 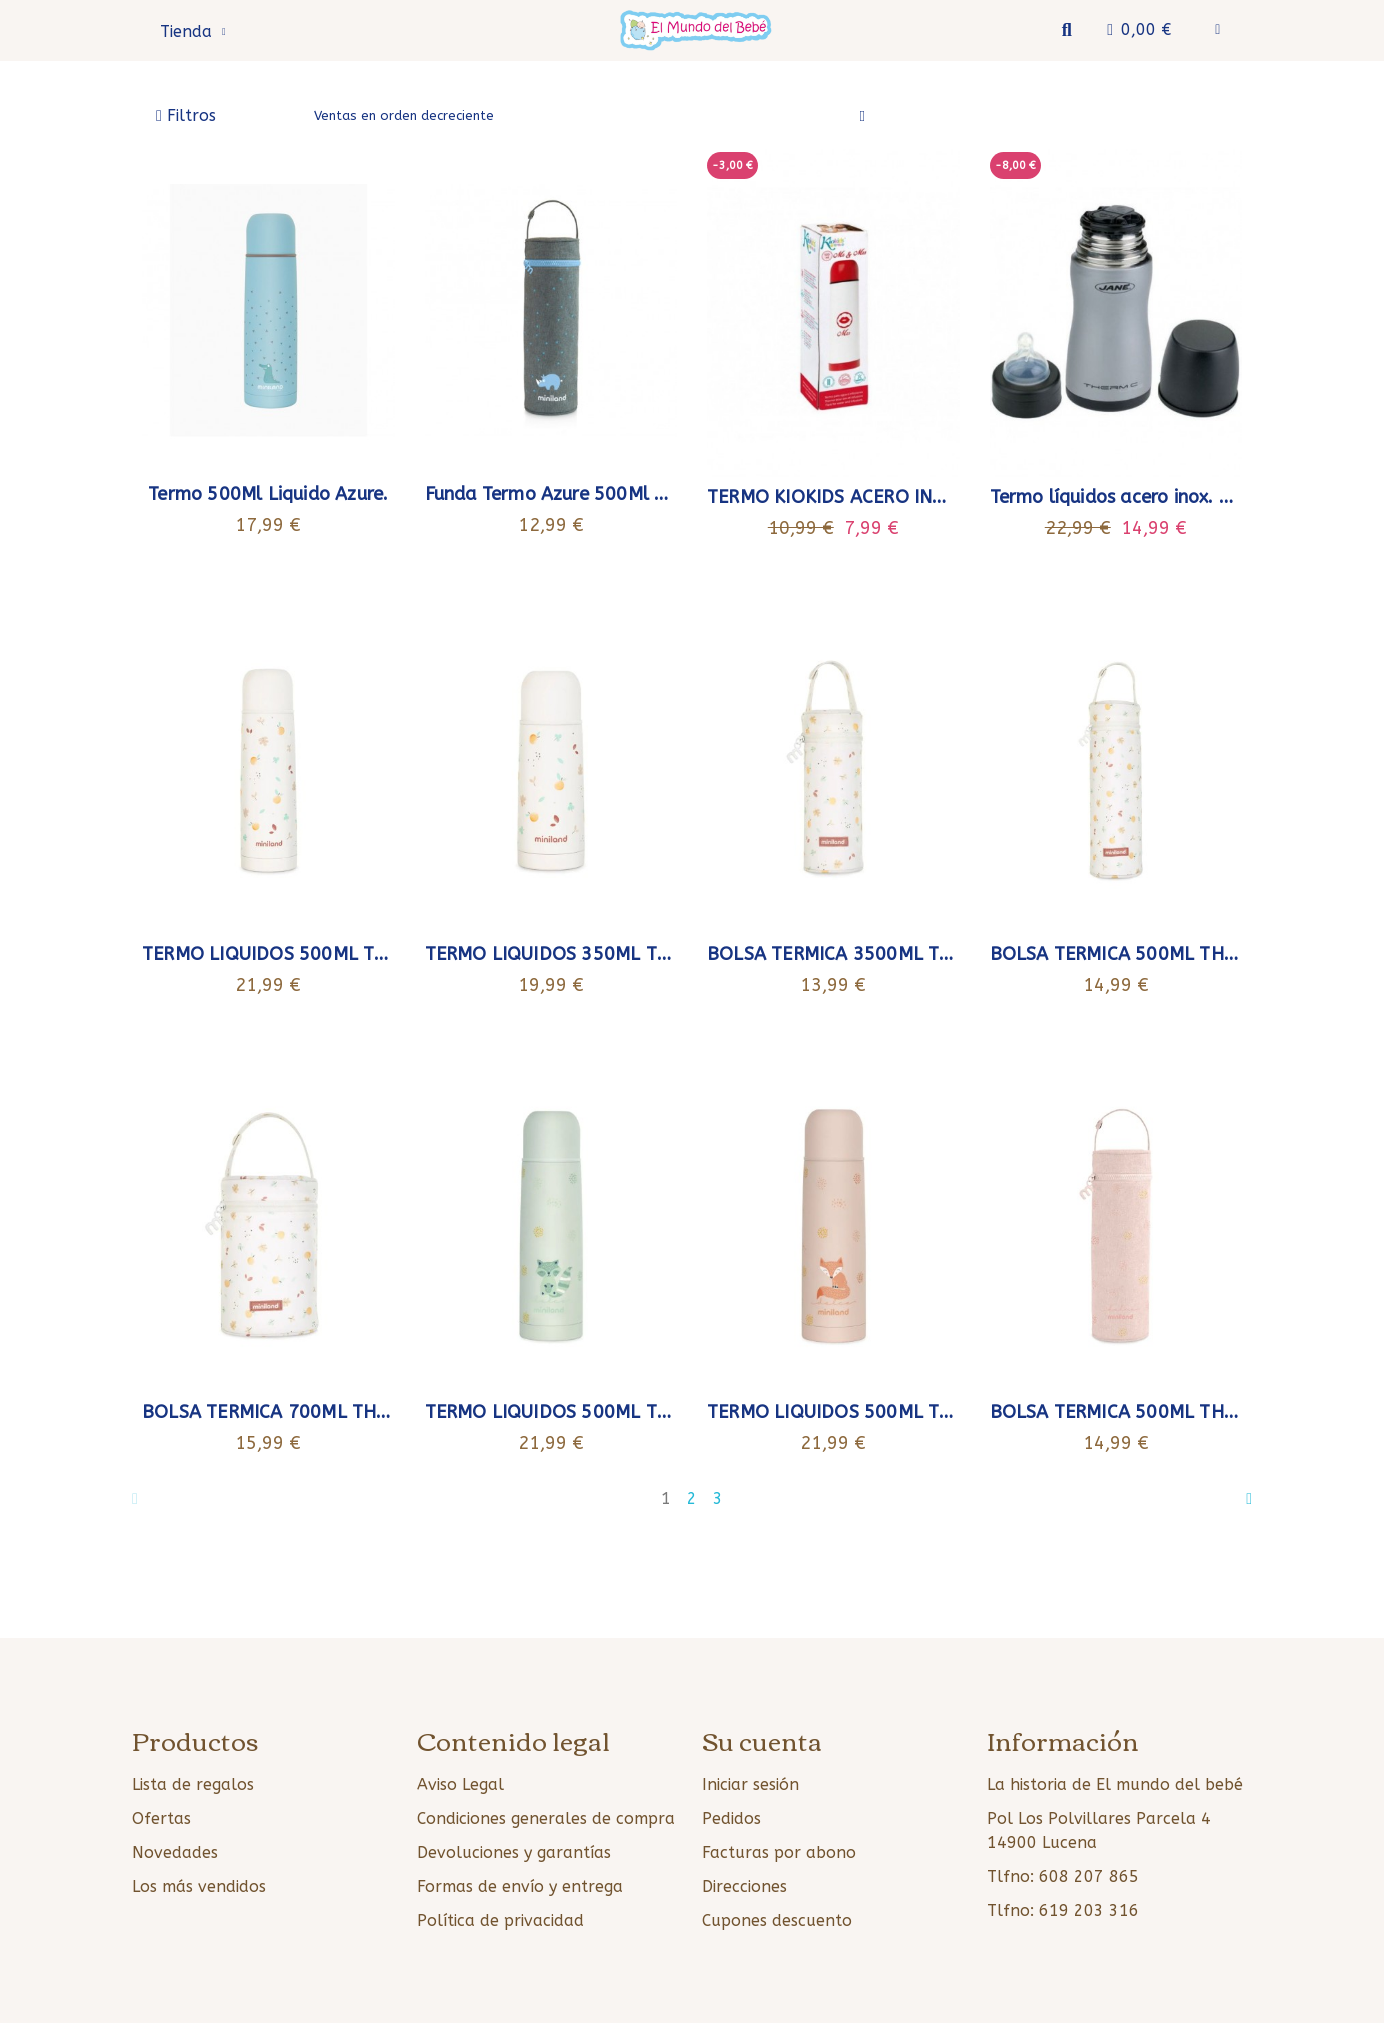 I want to click on Funda Termo Azure 500Ml Miniland., so click(x=579, y=494).